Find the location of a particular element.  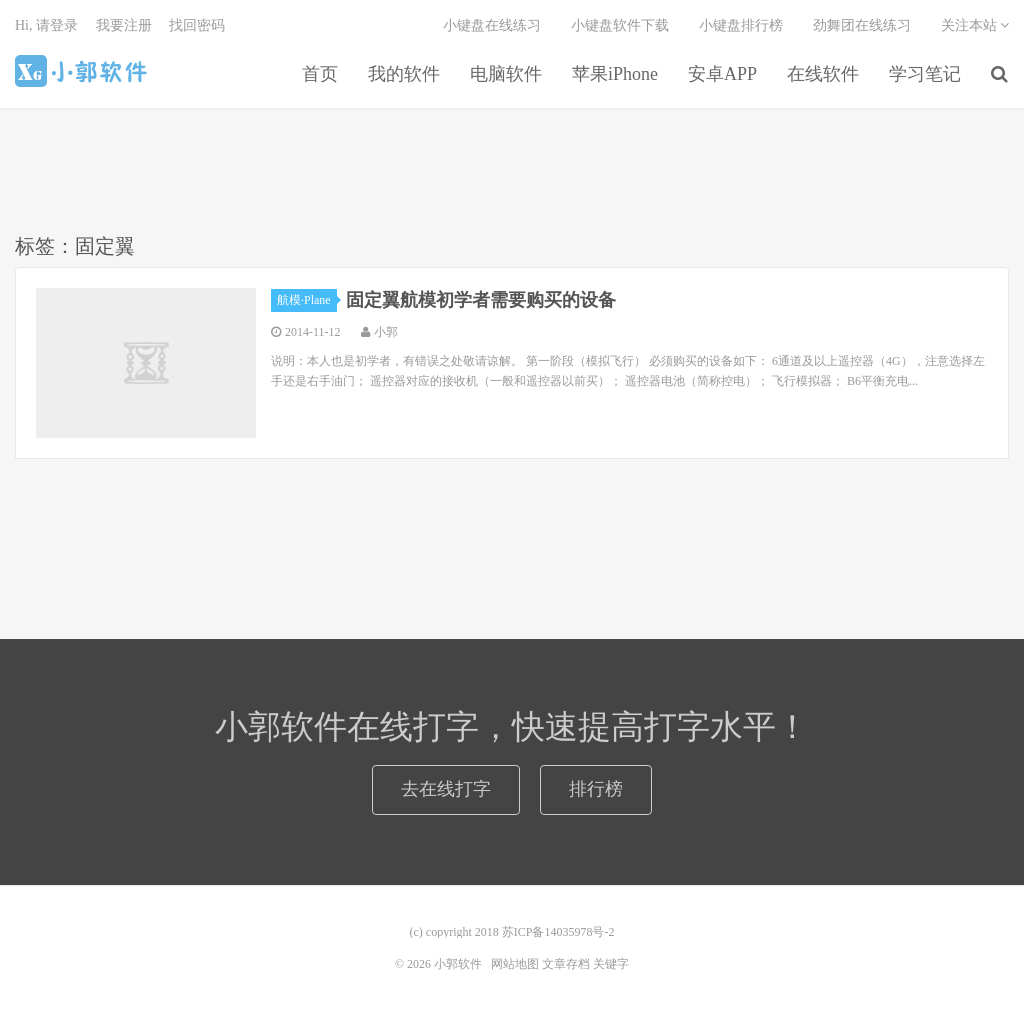

[Advertisement] is located at coordinates (512, 169).